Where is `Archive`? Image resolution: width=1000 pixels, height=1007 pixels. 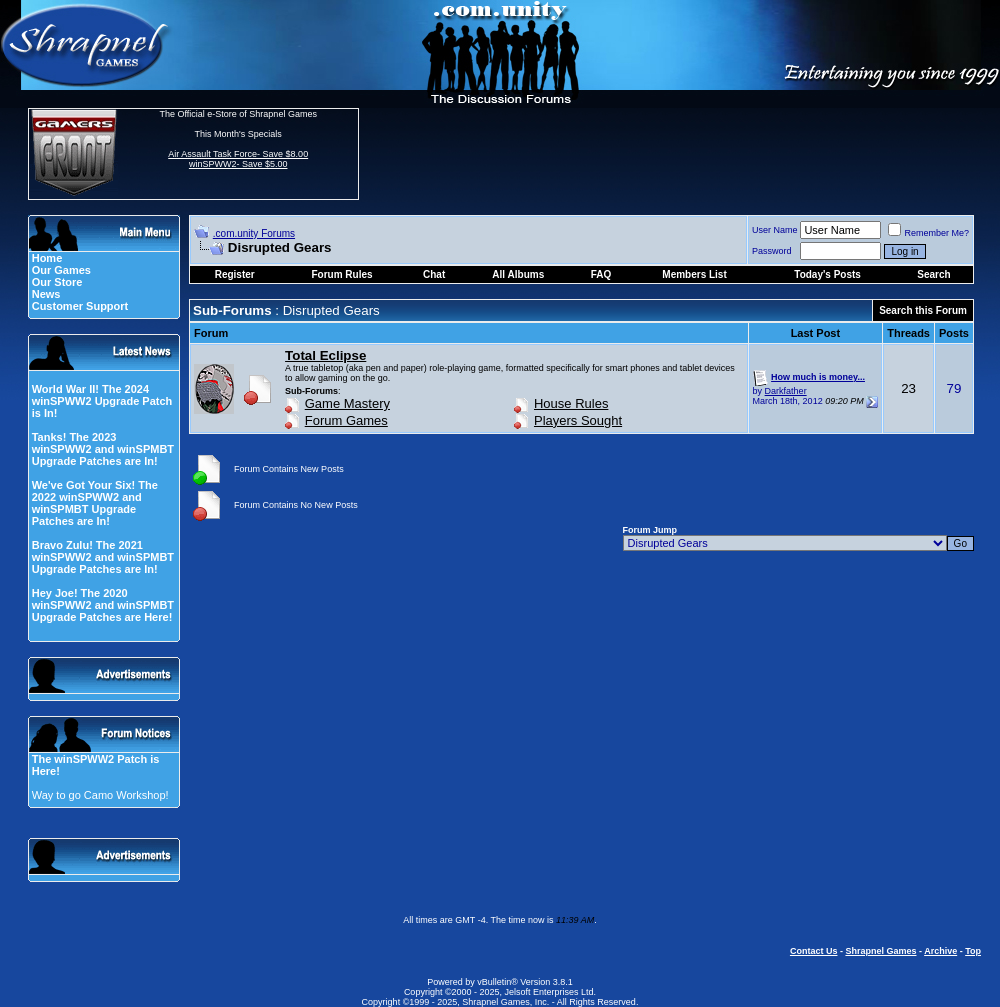 Archive is located at coordinates (940, 951).